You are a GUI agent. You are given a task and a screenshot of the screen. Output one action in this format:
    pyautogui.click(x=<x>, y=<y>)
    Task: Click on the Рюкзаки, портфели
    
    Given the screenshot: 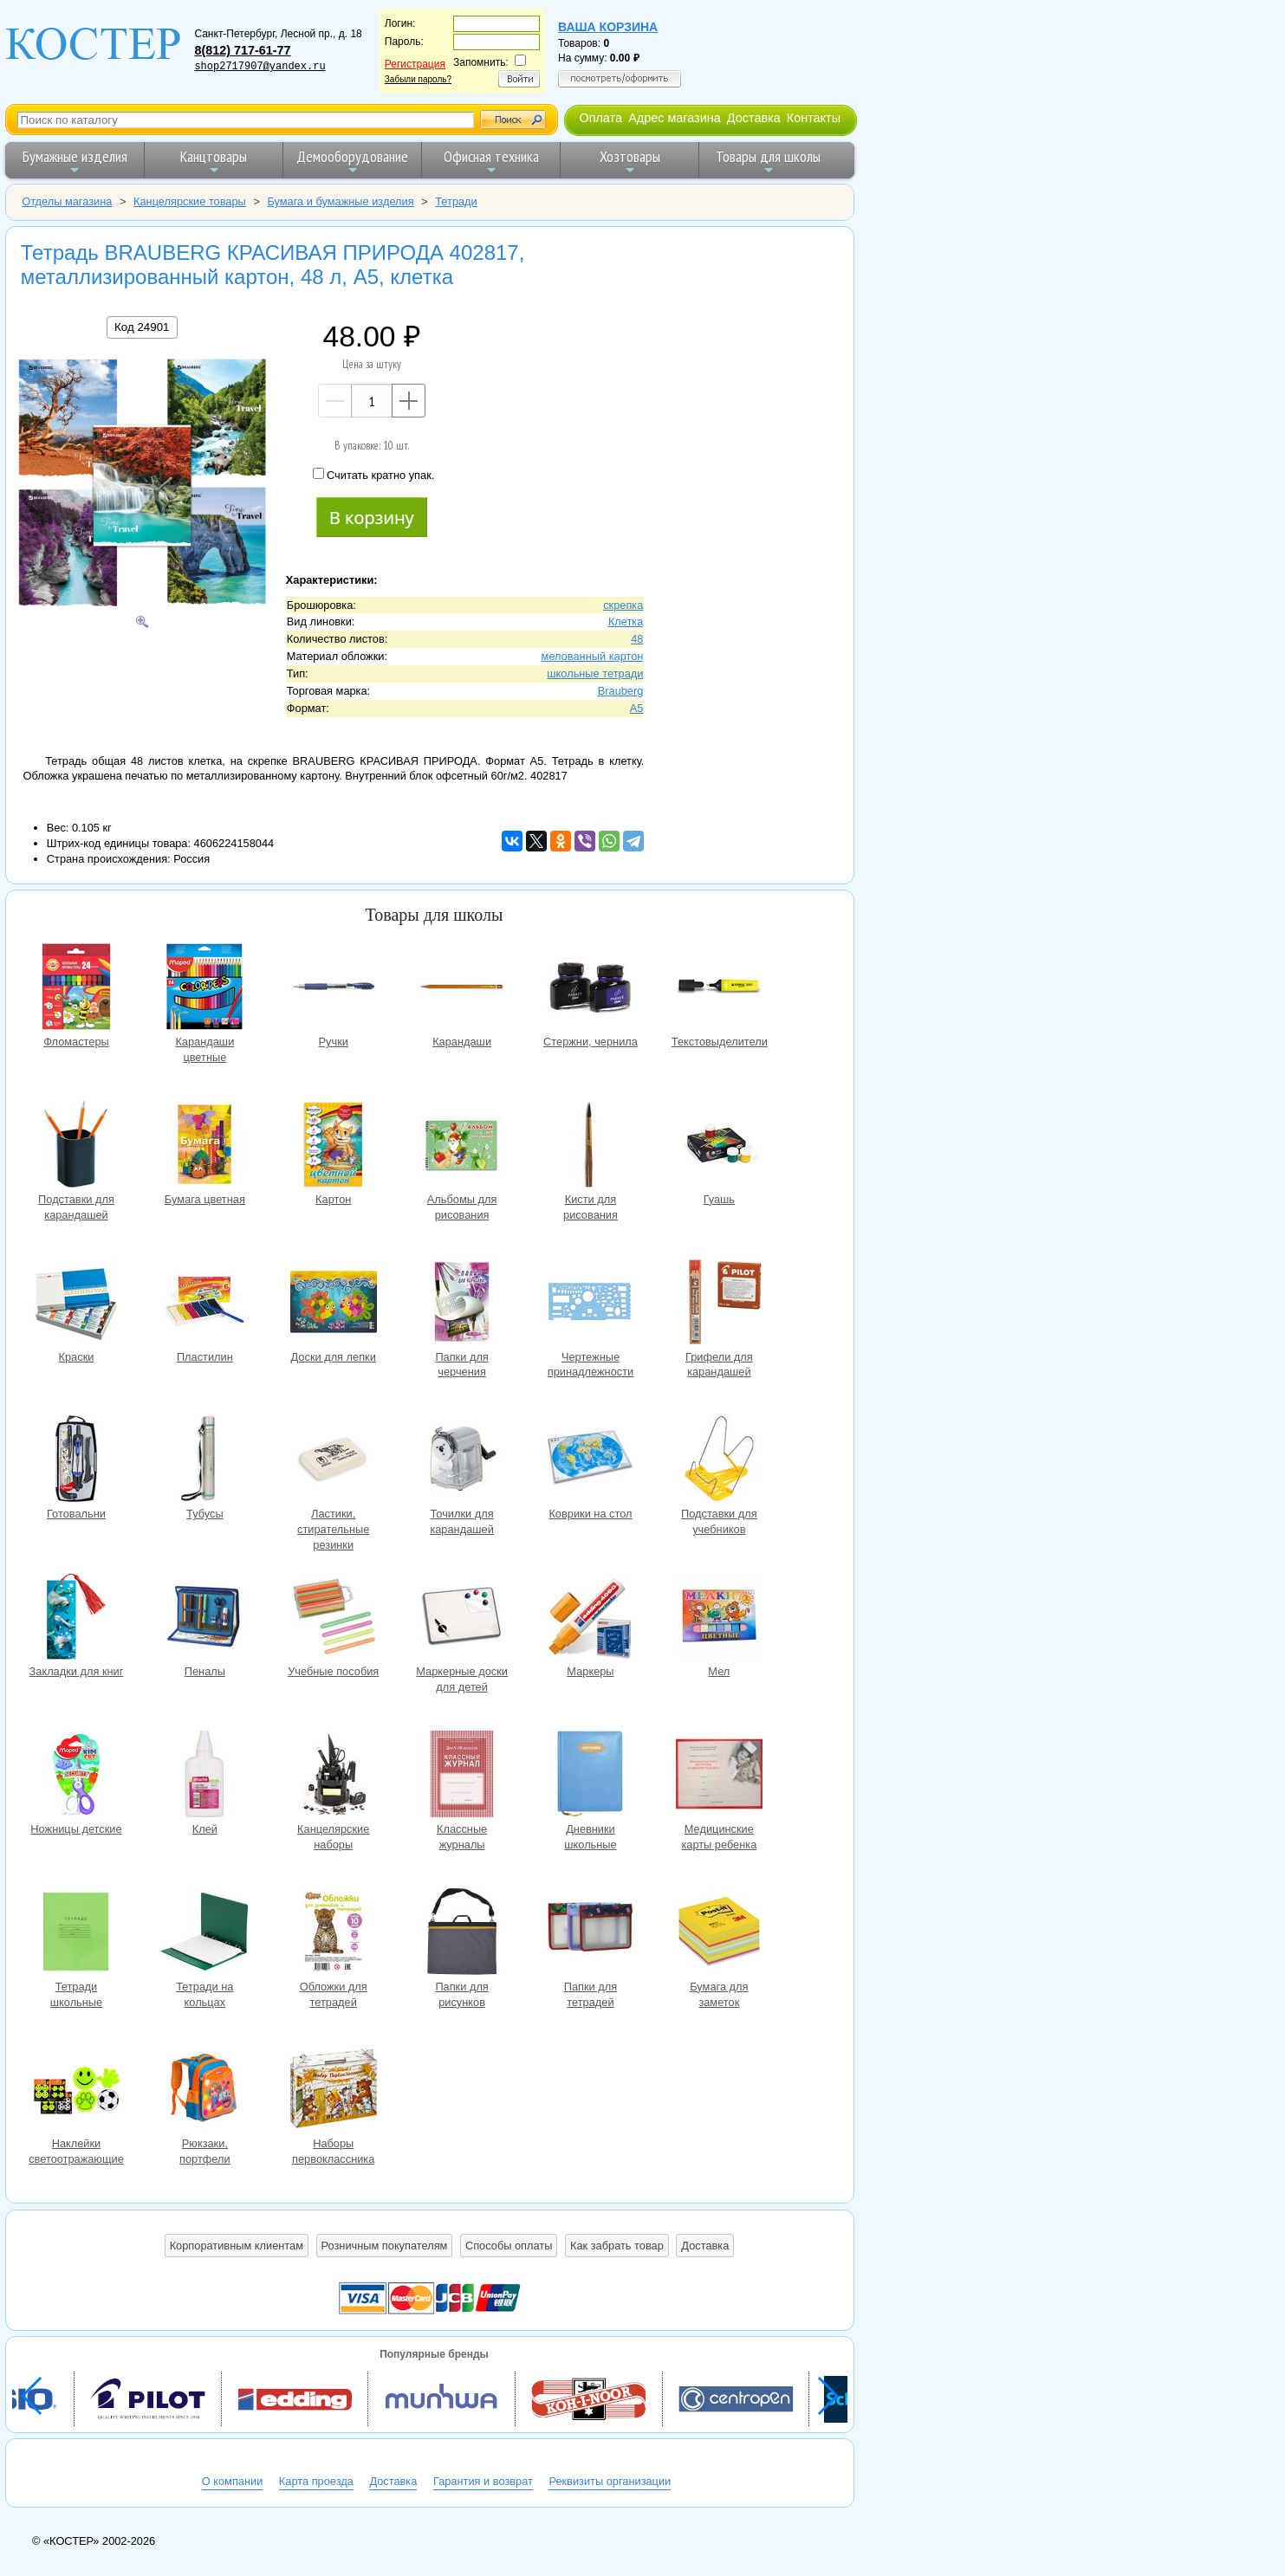 What is the action you would take?
    pyautogui.click(x=204, y=2090)
    